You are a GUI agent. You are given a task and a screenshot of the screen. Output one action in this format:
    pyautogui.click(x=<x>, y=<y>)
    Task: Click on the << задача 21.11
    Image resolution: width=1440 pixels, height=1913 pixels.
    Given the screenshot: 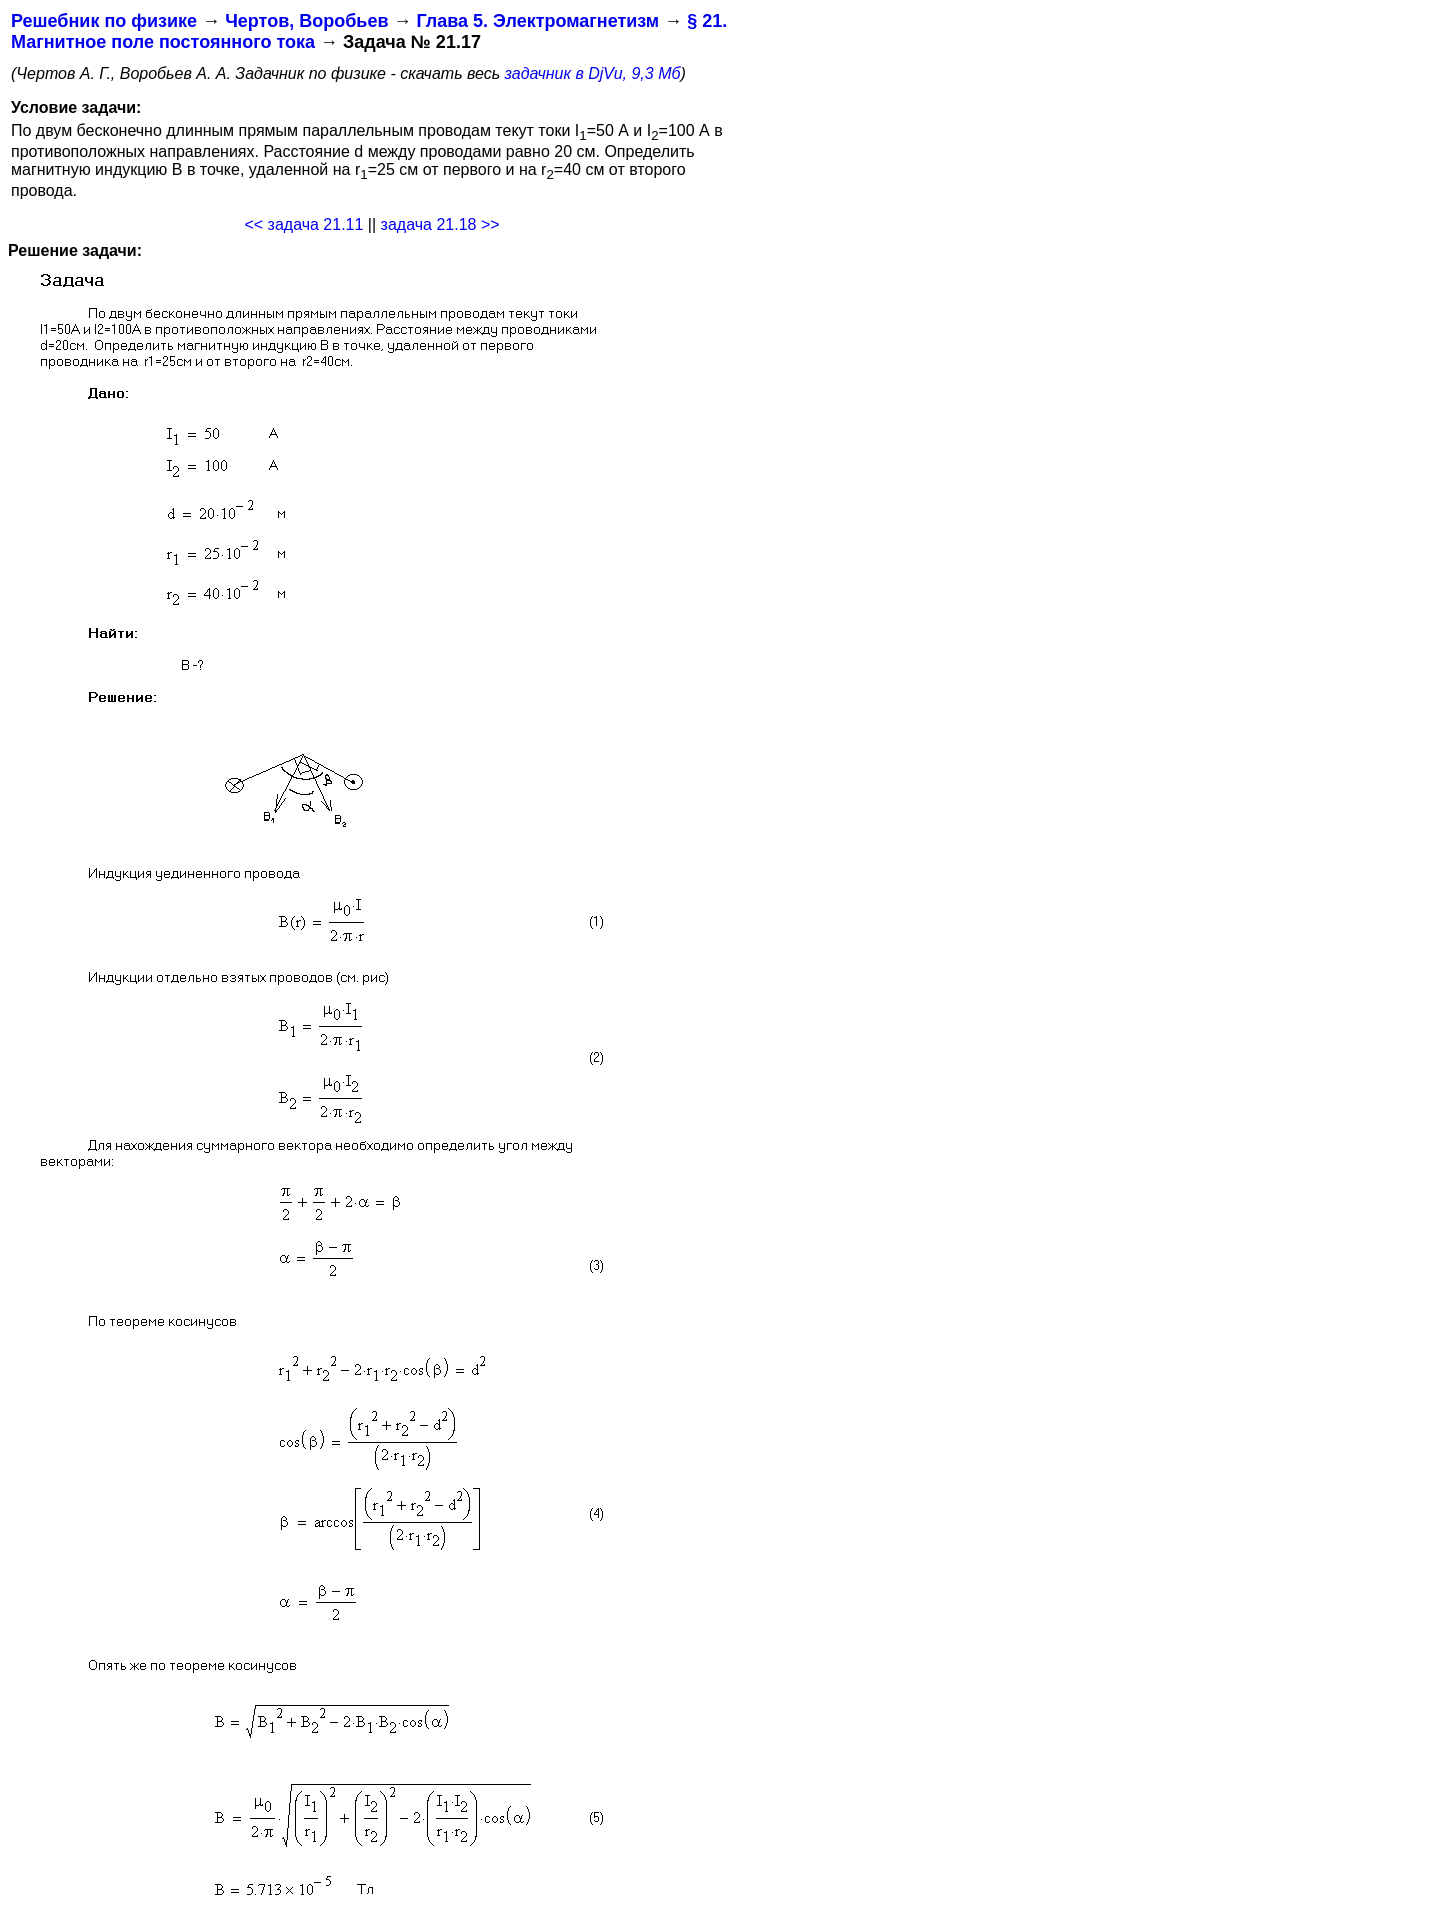 What is the action you would take?
    pyautogui.click(x=303, y=224)
    